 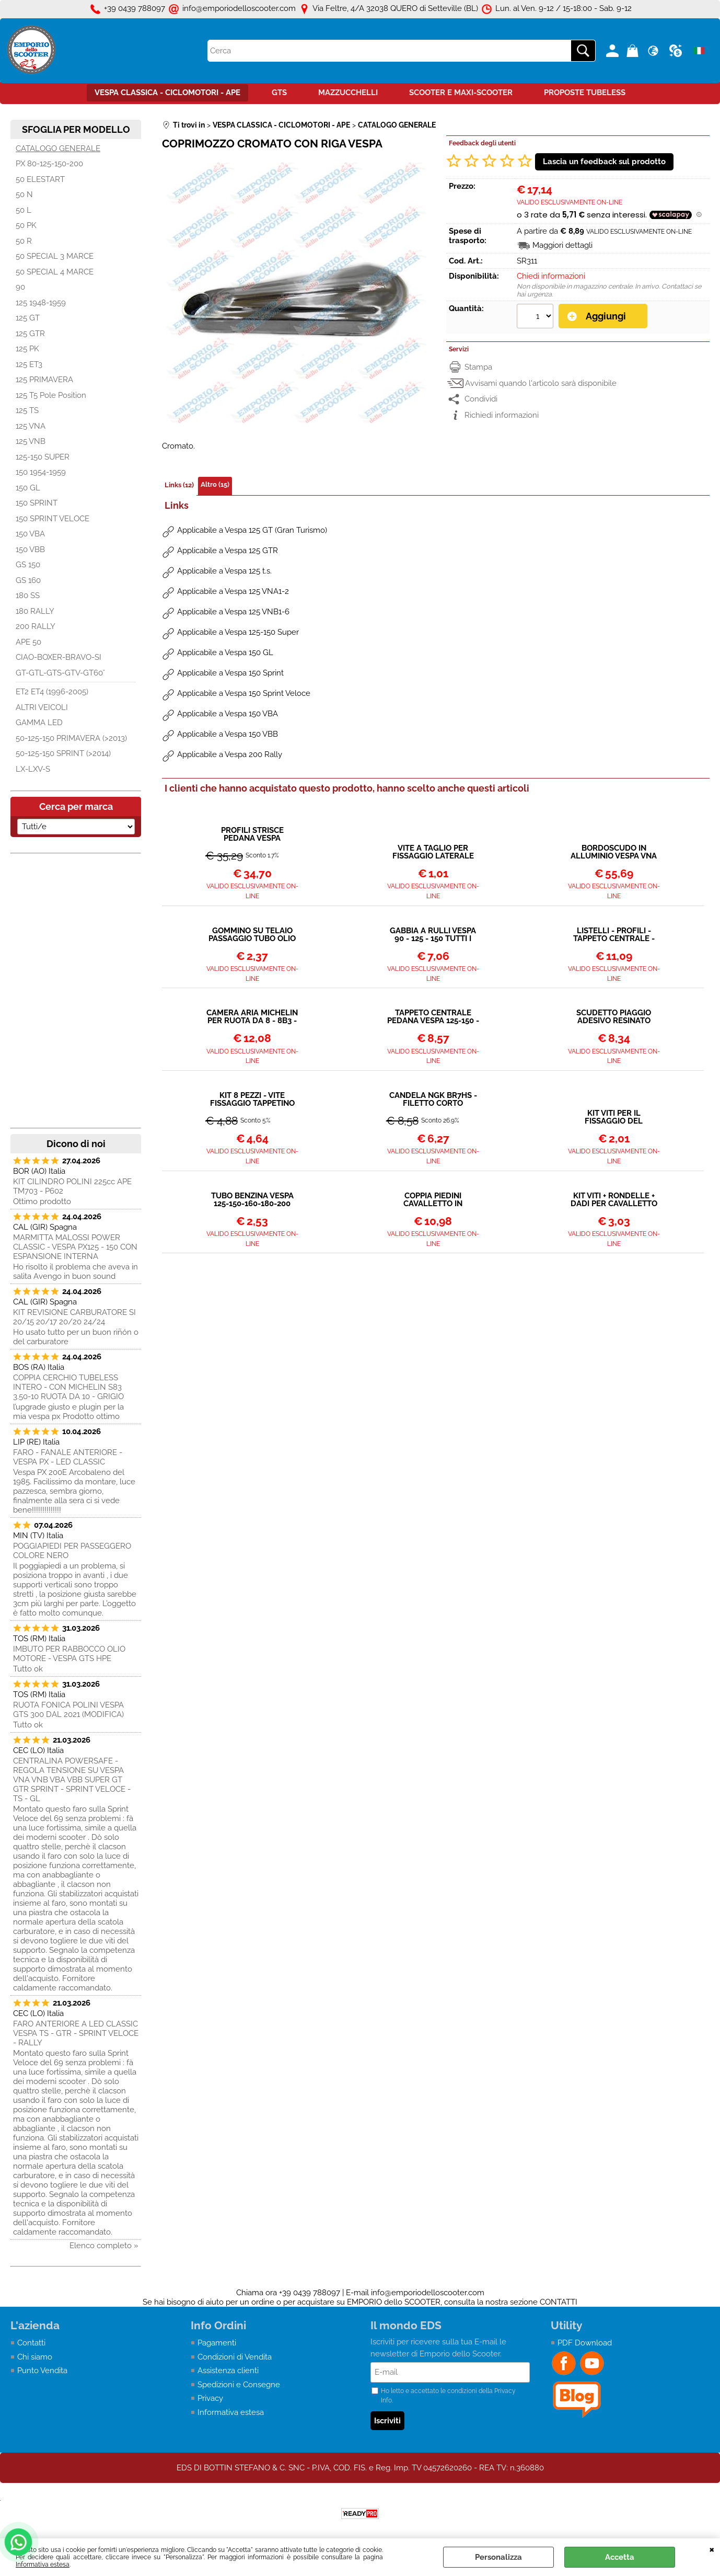 I want to click on Condividi, so click(x=480, y=399).